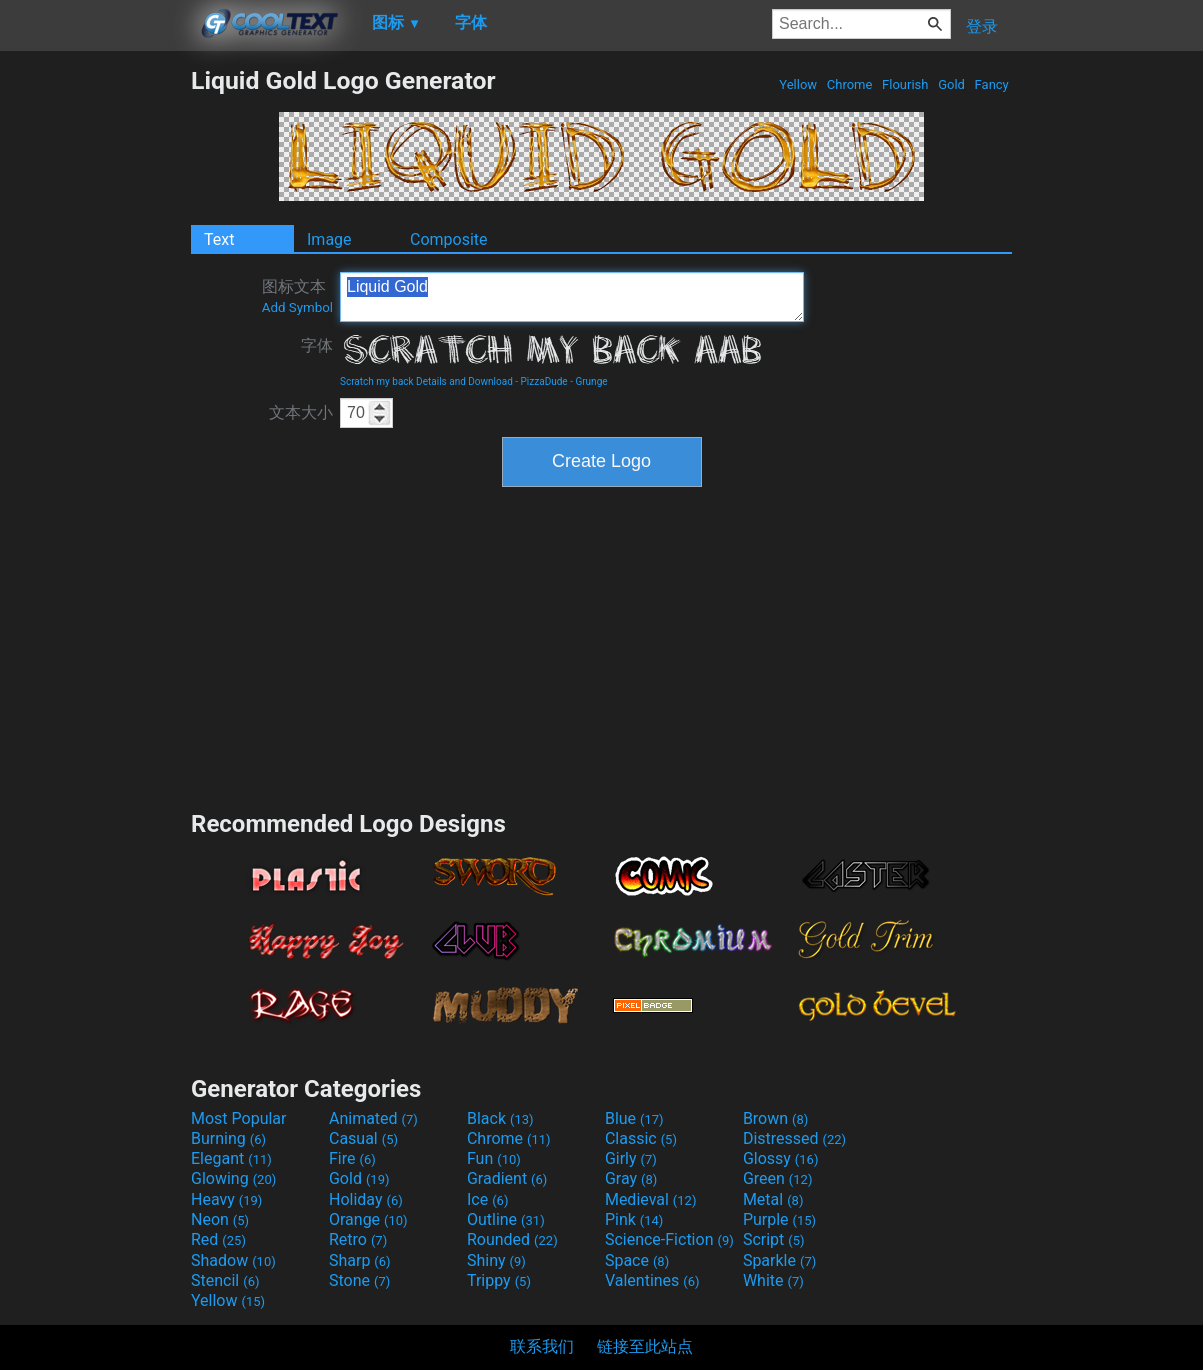 This screenshot has width=1203, height=1370. Describe the element at coordinates (487, 1199) in the screenshot. I see `Ice` at that location.